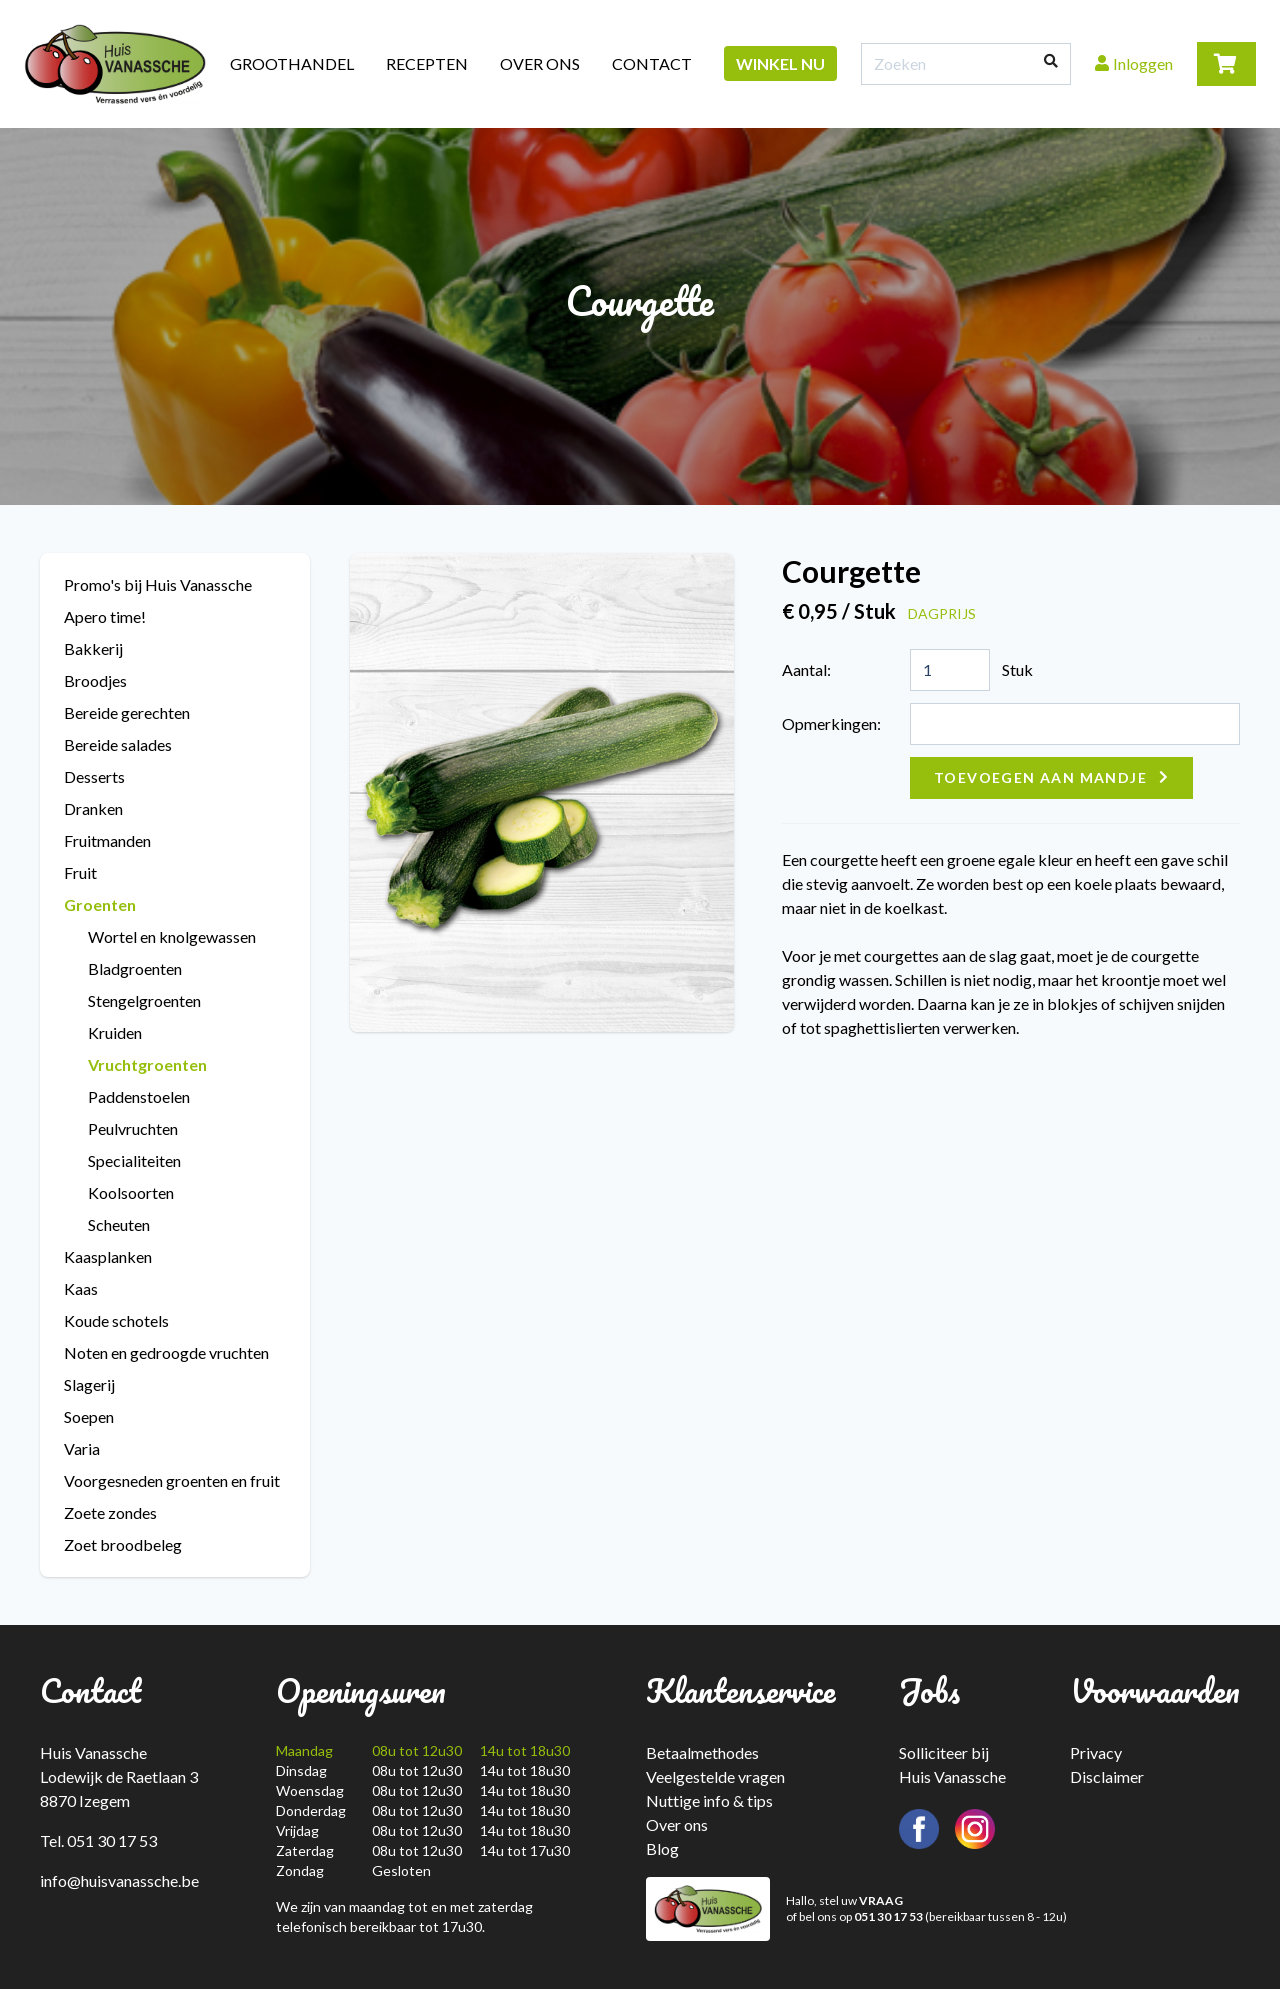 The image size is (1280, 1989). What do you see at coordinates (110, 1512) in the screenshot?
I see `Zoete zondes` at bounding box center [110, 1512].